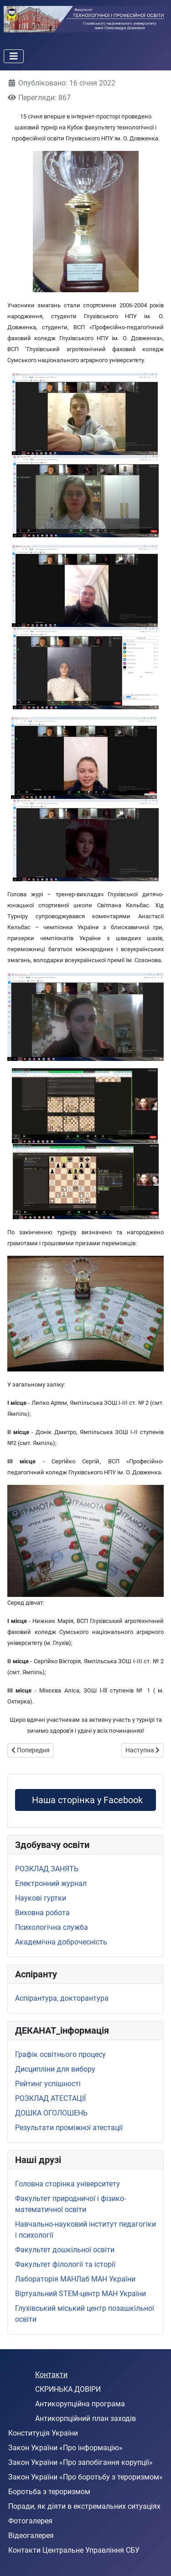  Describe the element at coordinates (67, 2184) in the screenshot. I see `Головна сторінка університету` at that location.